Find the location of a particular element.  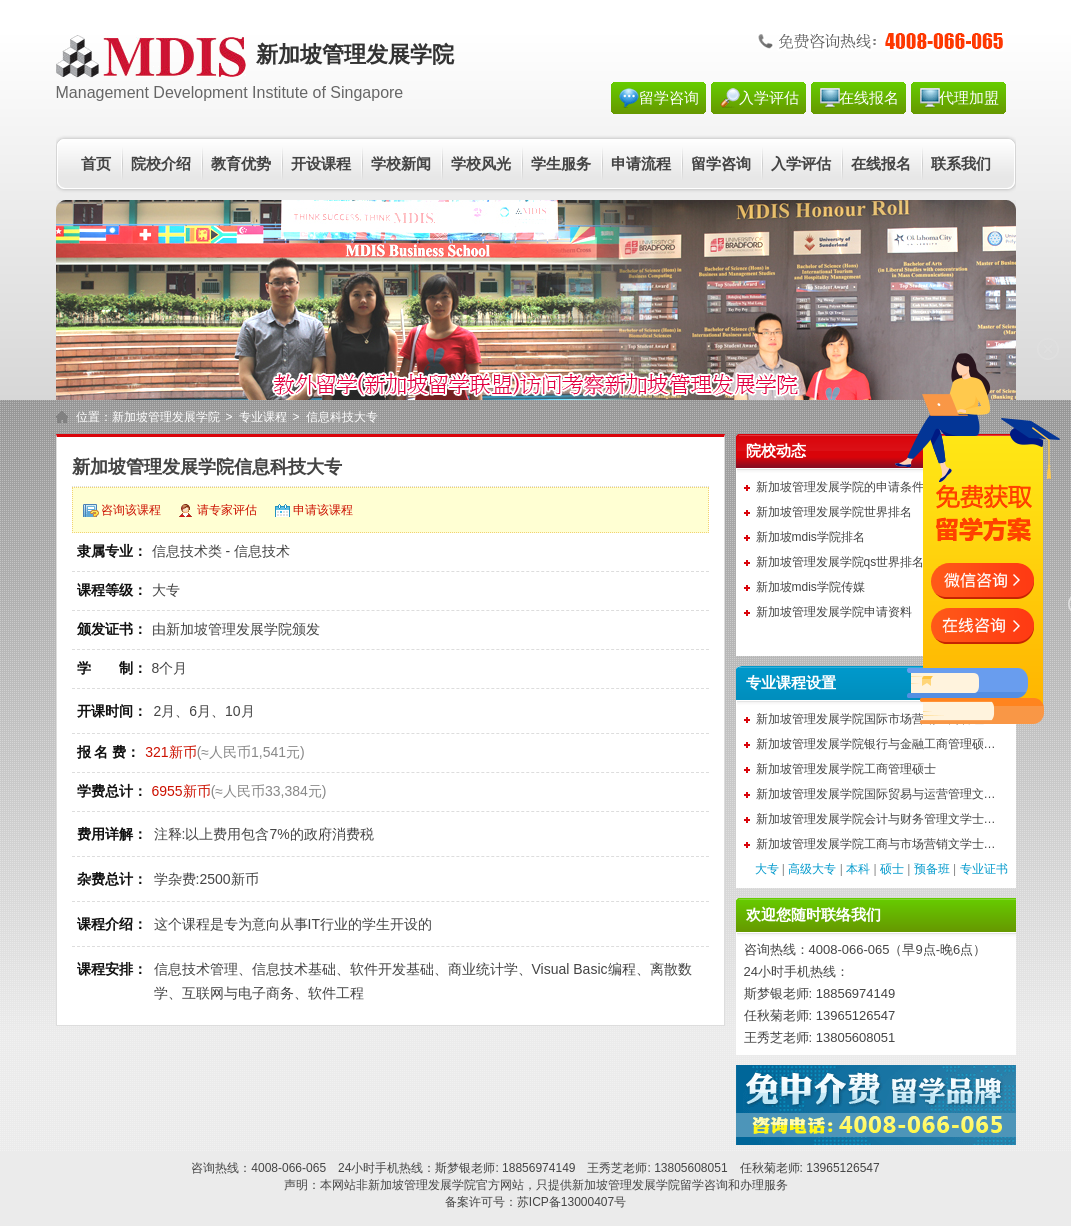

新加坡管理发展学院银行与金融工商管理硕… is located at coordinates (876, 744).